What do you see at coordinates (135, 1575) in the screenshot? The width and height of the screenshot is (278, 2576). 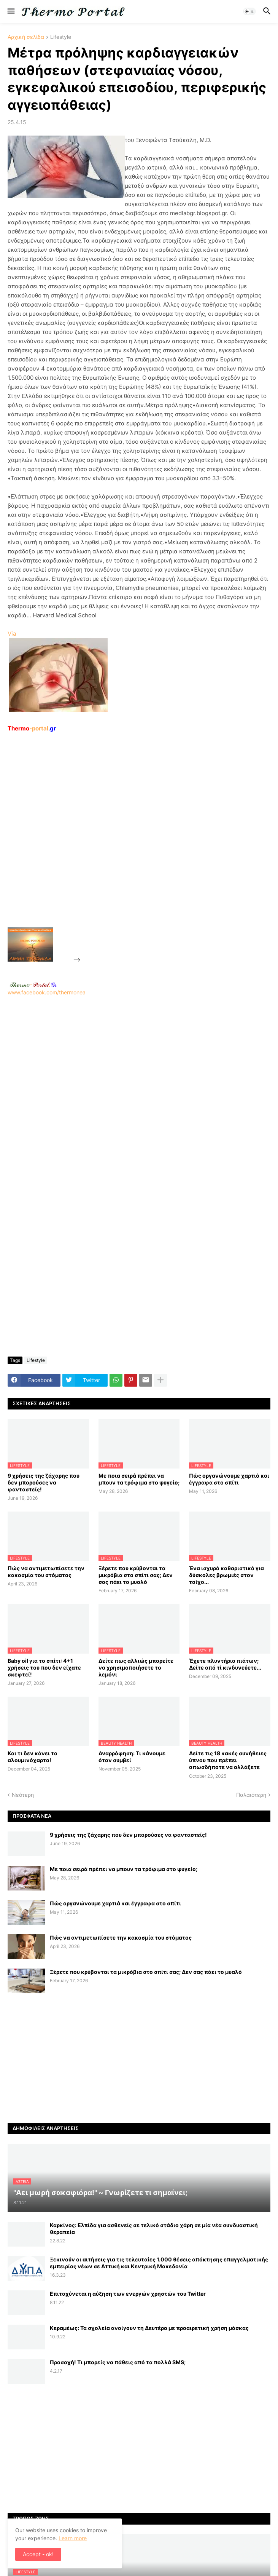 I see `Ξέρετε που κρύβονται τα μικρόβια στο σπίτι σας; Δεν σας πάει το μυαλό` at bounding box center [135, 1575].